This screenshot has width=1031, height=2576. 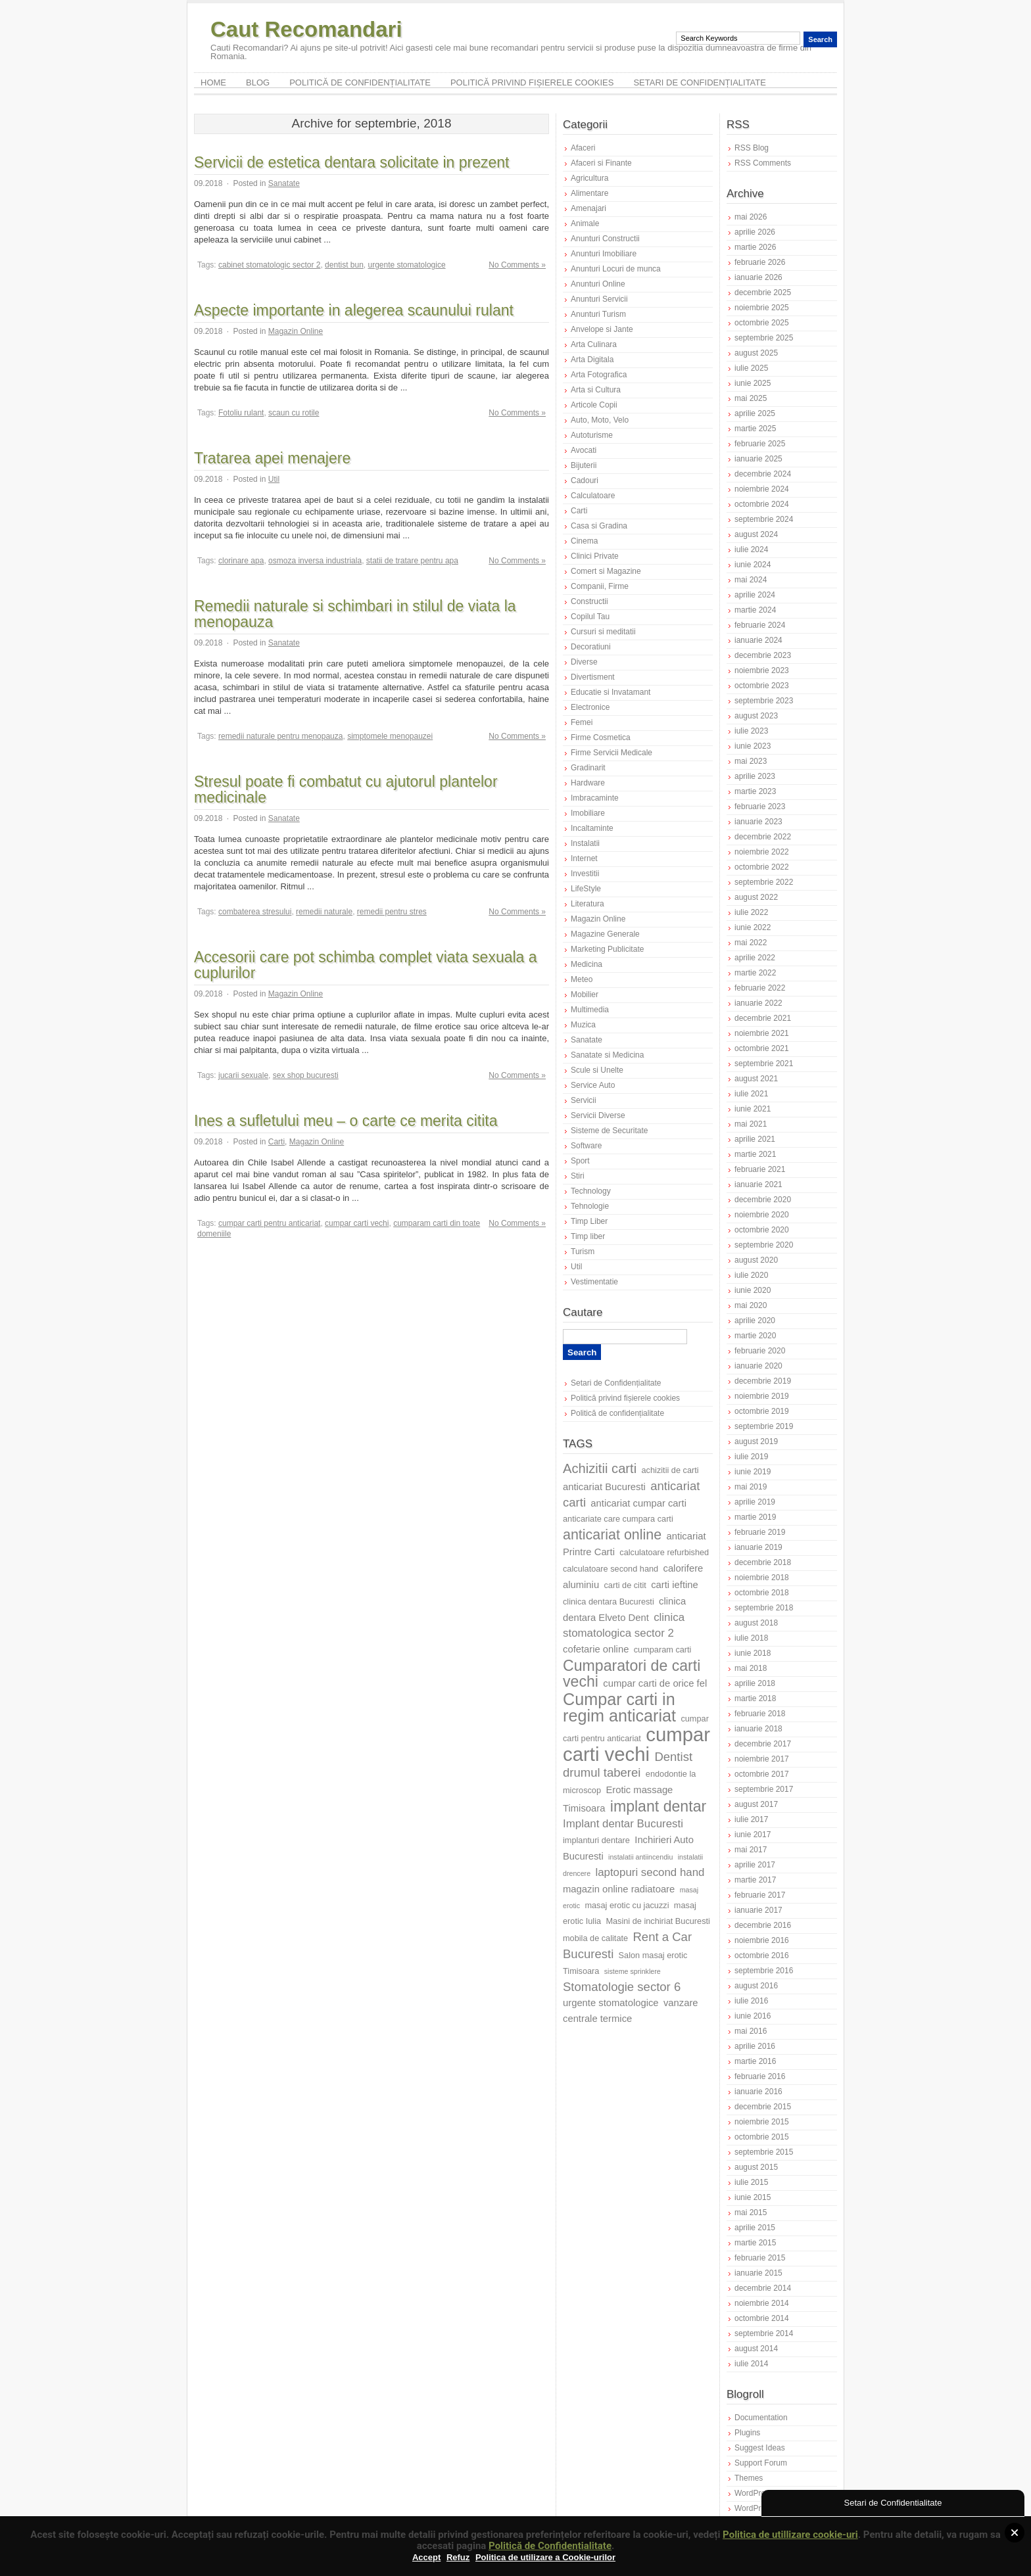 I want to click on Mobilier, so click(x=584, y=994).